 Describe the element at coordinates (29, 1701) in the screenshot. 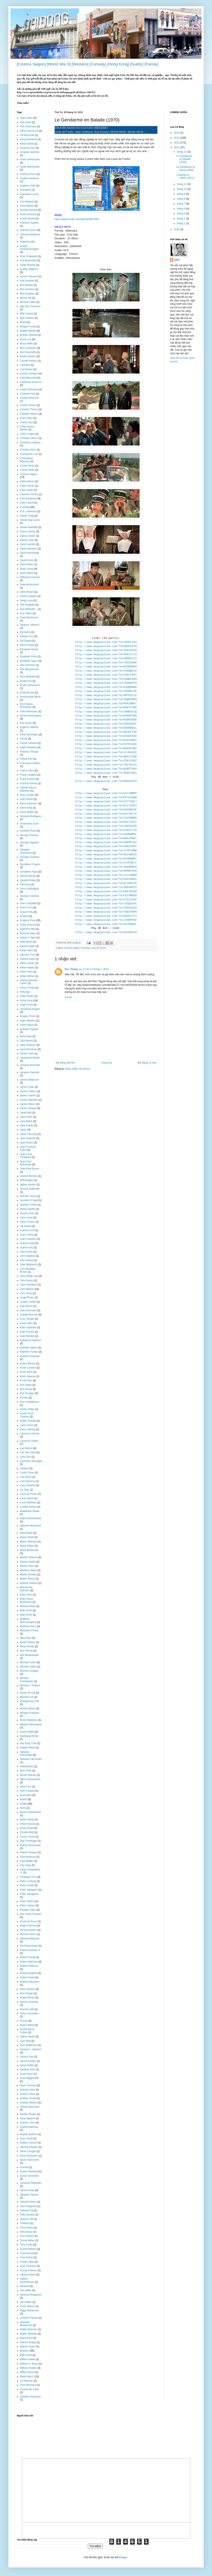

I see `Montgomery Clift` at that location.